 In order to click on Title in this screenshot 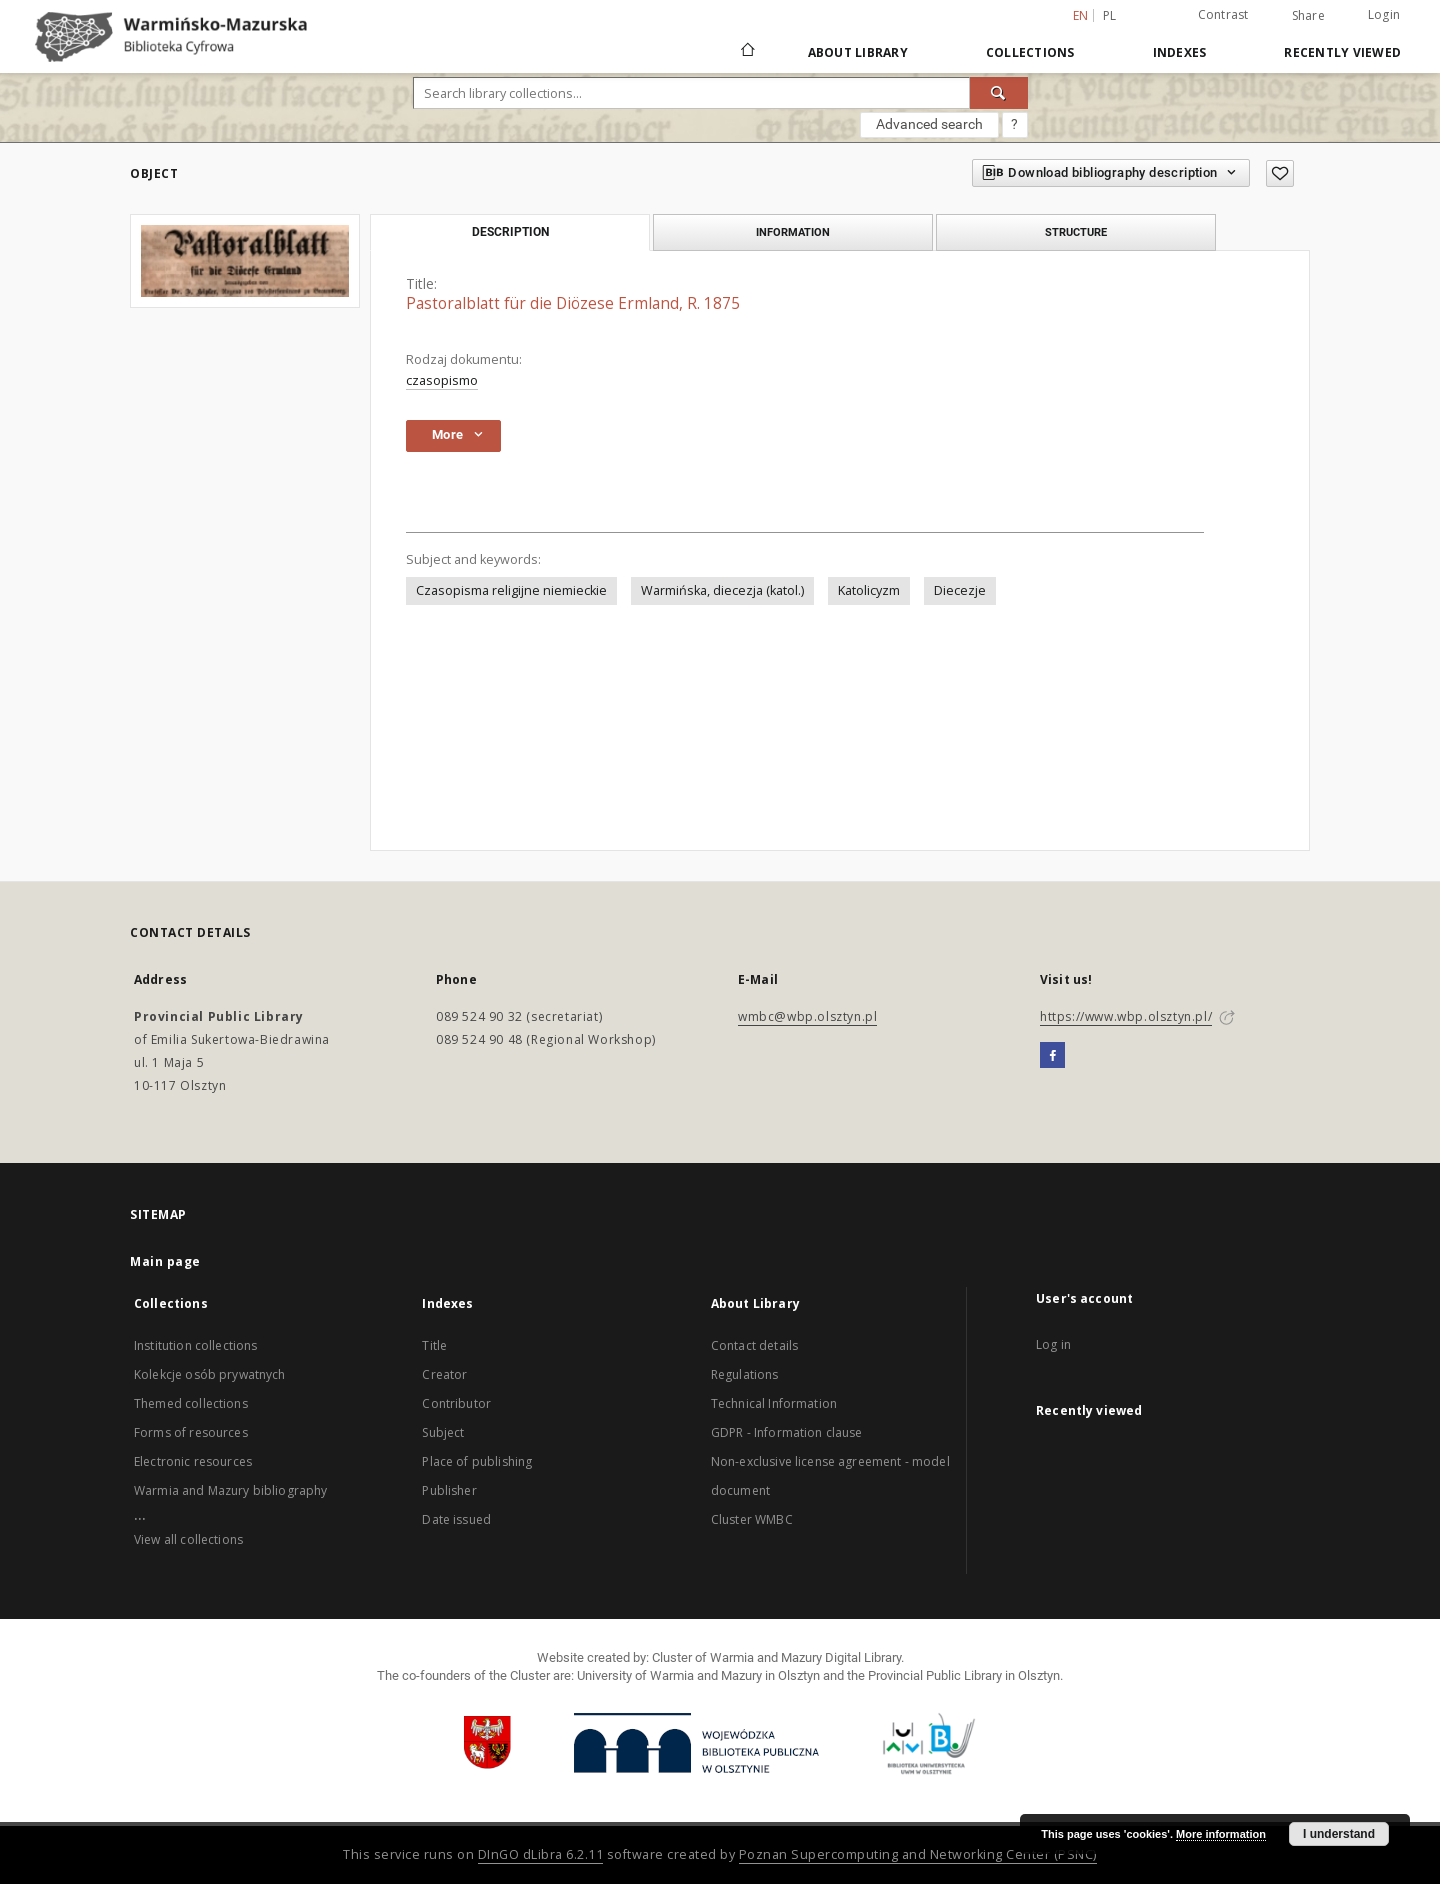, I will do `click(434, 1345)`.